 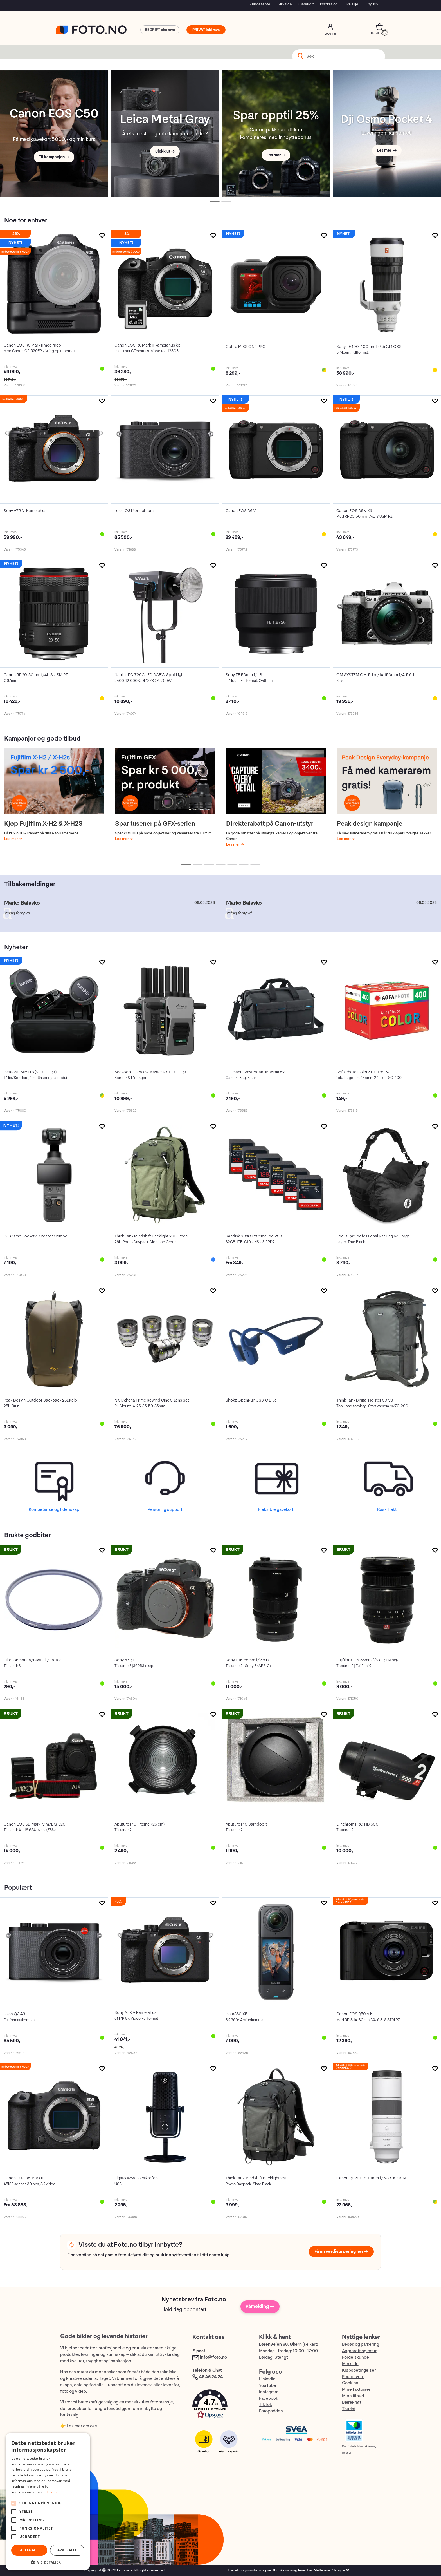 What do you see at coordinates (282, 2570) in the screenshot?
I see `nettbutikkløsning` at bounding box center [282, 2570].